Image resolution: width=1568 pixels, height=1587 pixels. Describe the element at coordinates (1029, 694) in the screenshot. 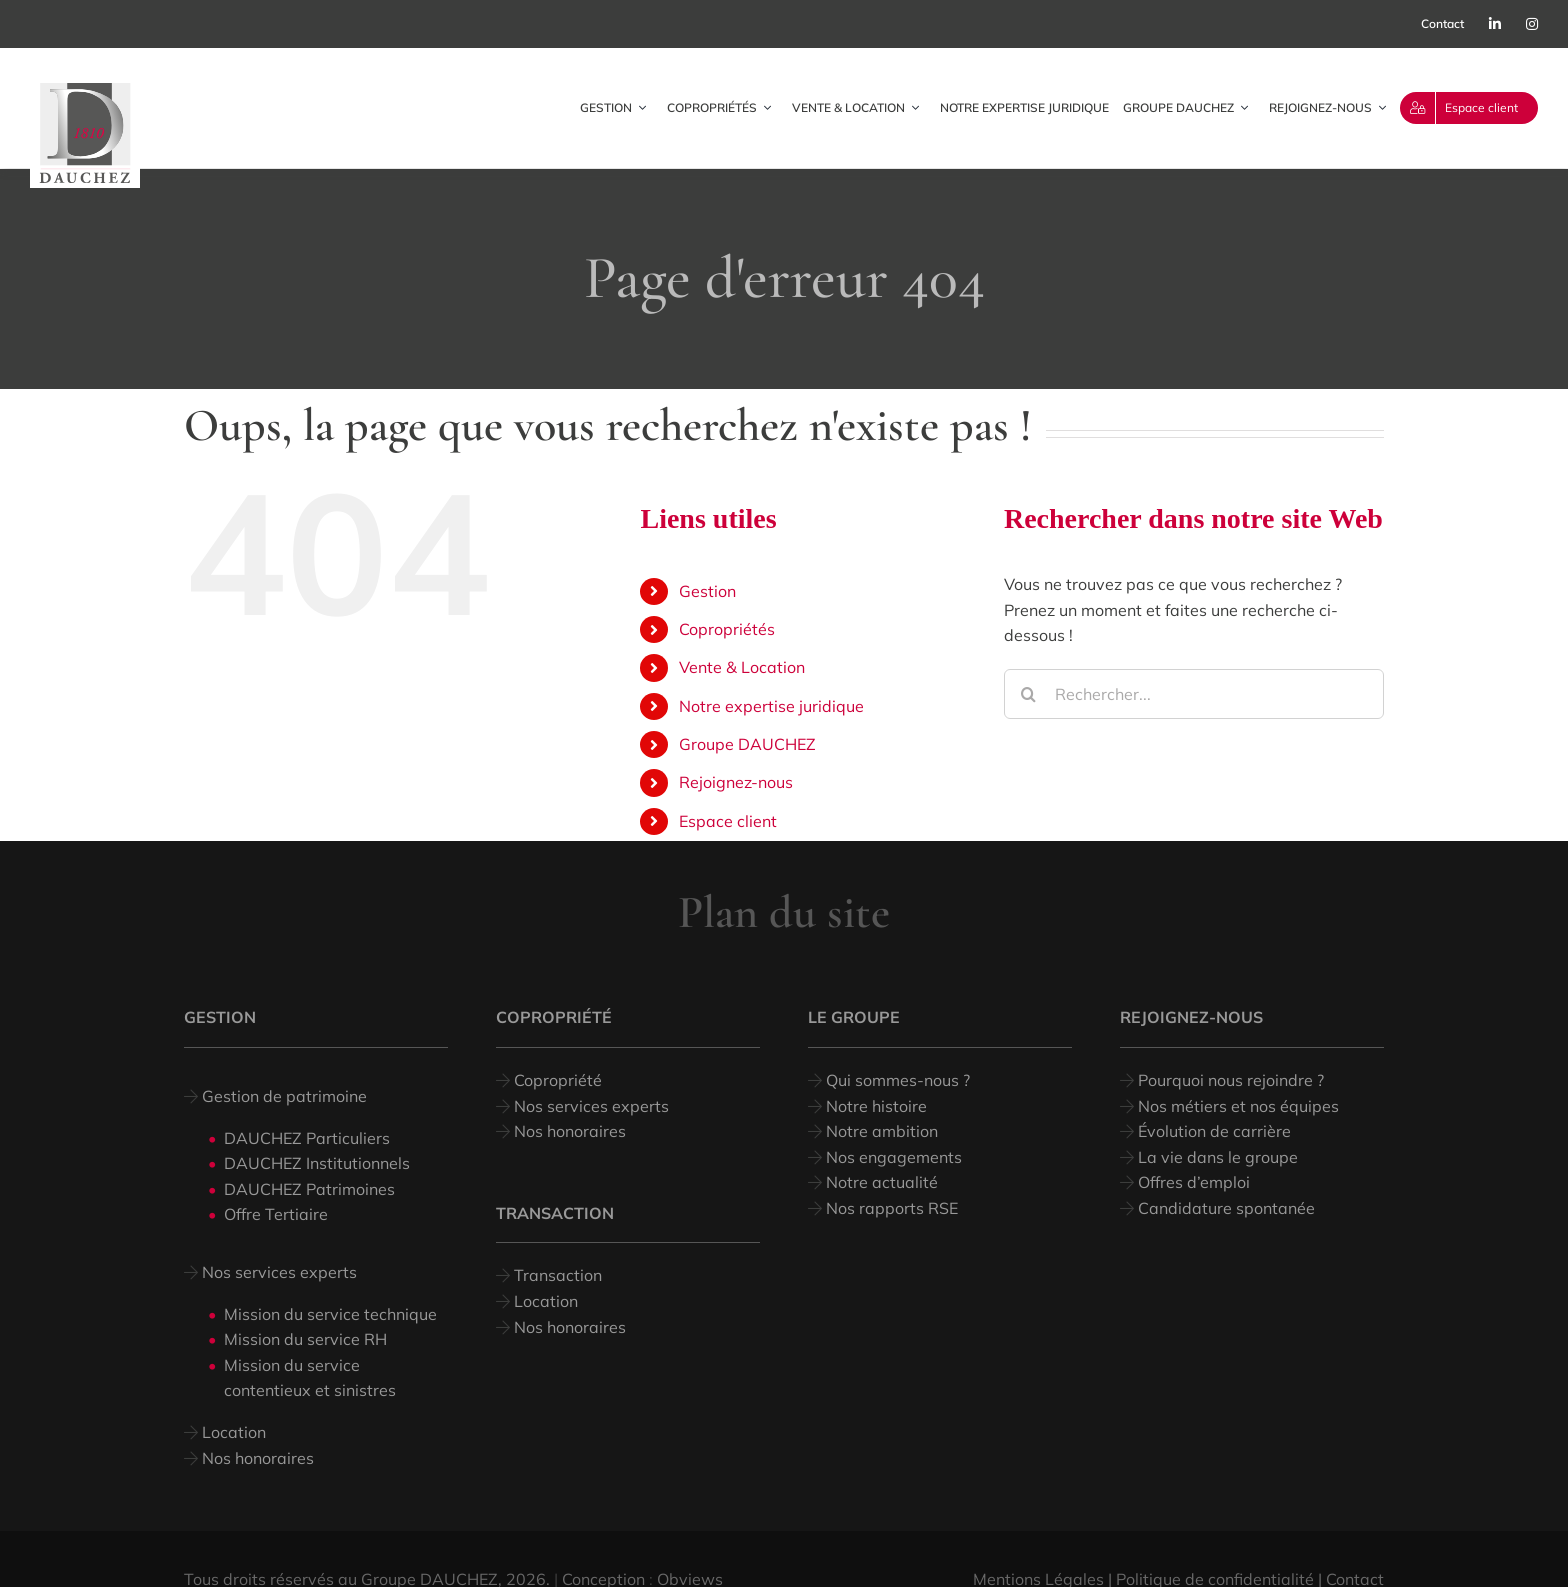

I see `[Recherche]` at that location.